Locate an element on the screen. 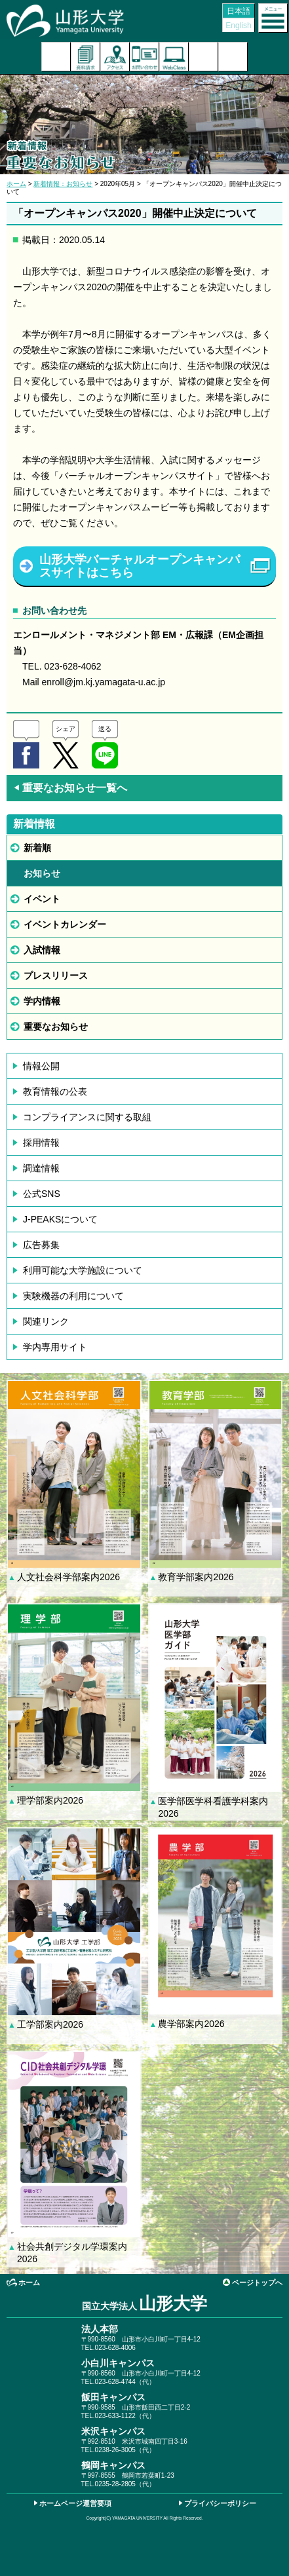  教育情報の公表 is located at coordinates (55, 1091).